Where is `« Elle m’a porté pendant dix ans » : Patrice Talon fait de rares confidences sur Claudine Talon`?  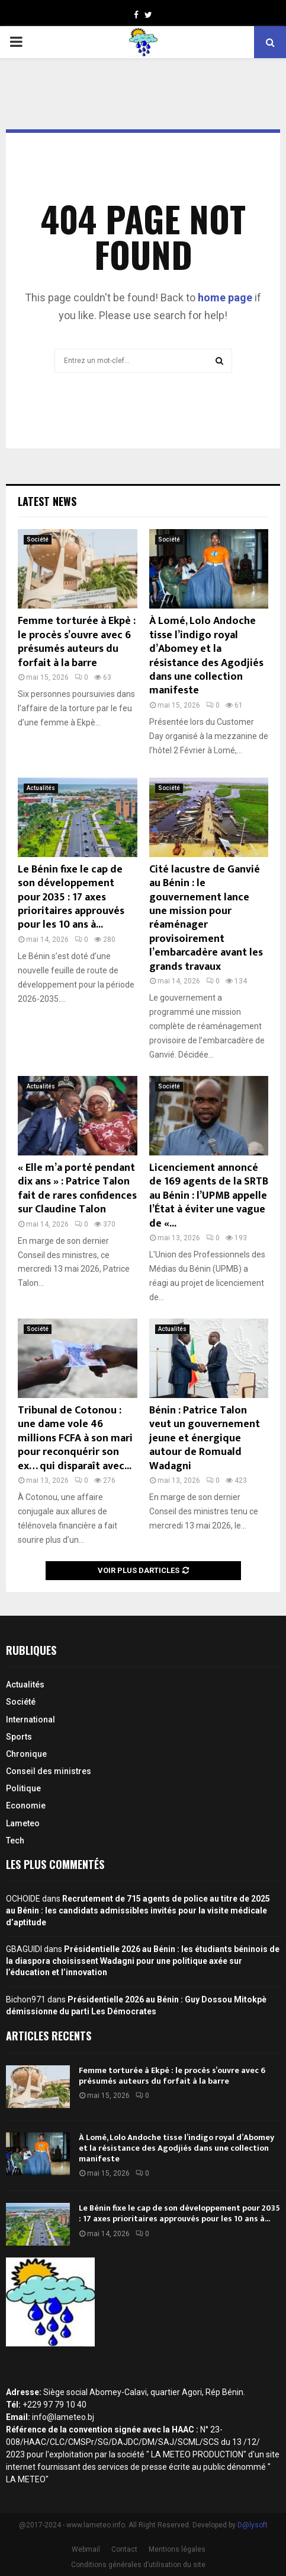
« Elle m’a porté pendant dix ans » : Patrice Talon fait de rares confidences sur Claudine Talon is located at coordinates (77, 1188).